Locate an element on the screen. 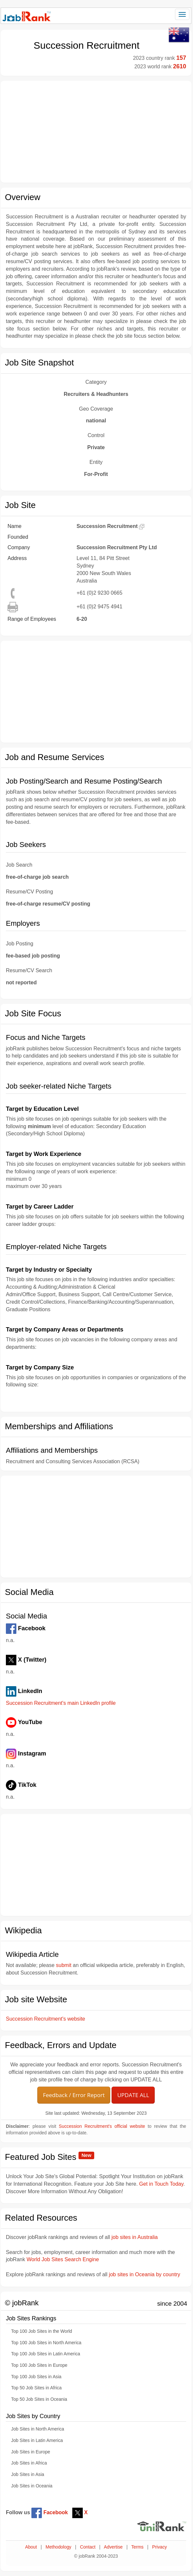  Contact is located at coordinates (87, 2547).